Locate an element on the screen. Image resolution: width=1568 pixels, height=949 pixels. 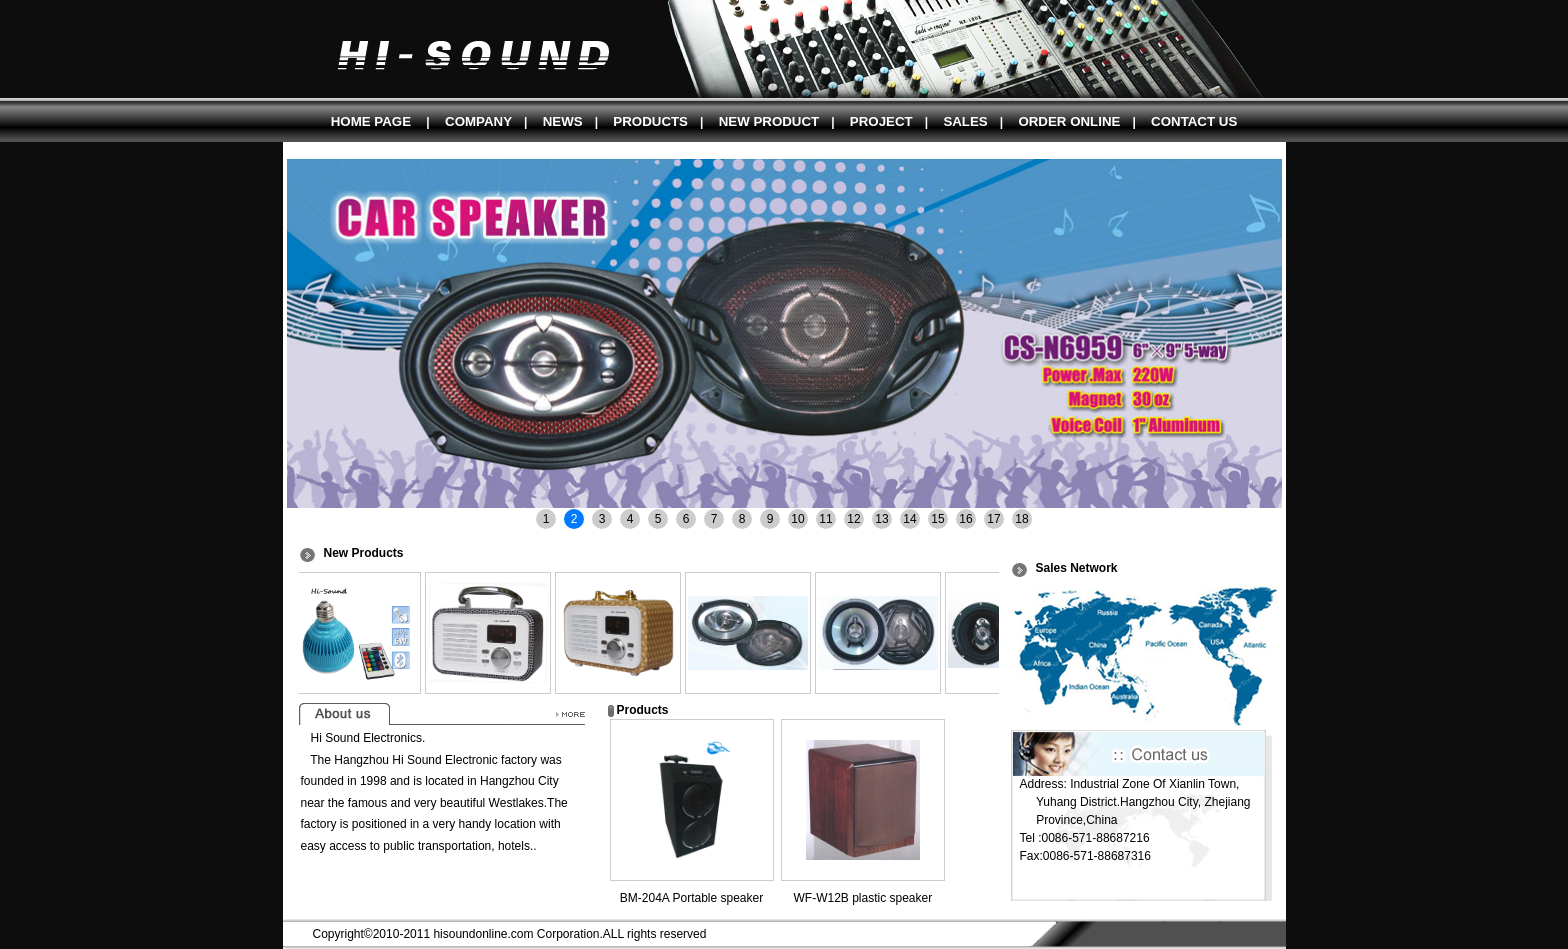
4 [button] is located at coordinates (630, 519).